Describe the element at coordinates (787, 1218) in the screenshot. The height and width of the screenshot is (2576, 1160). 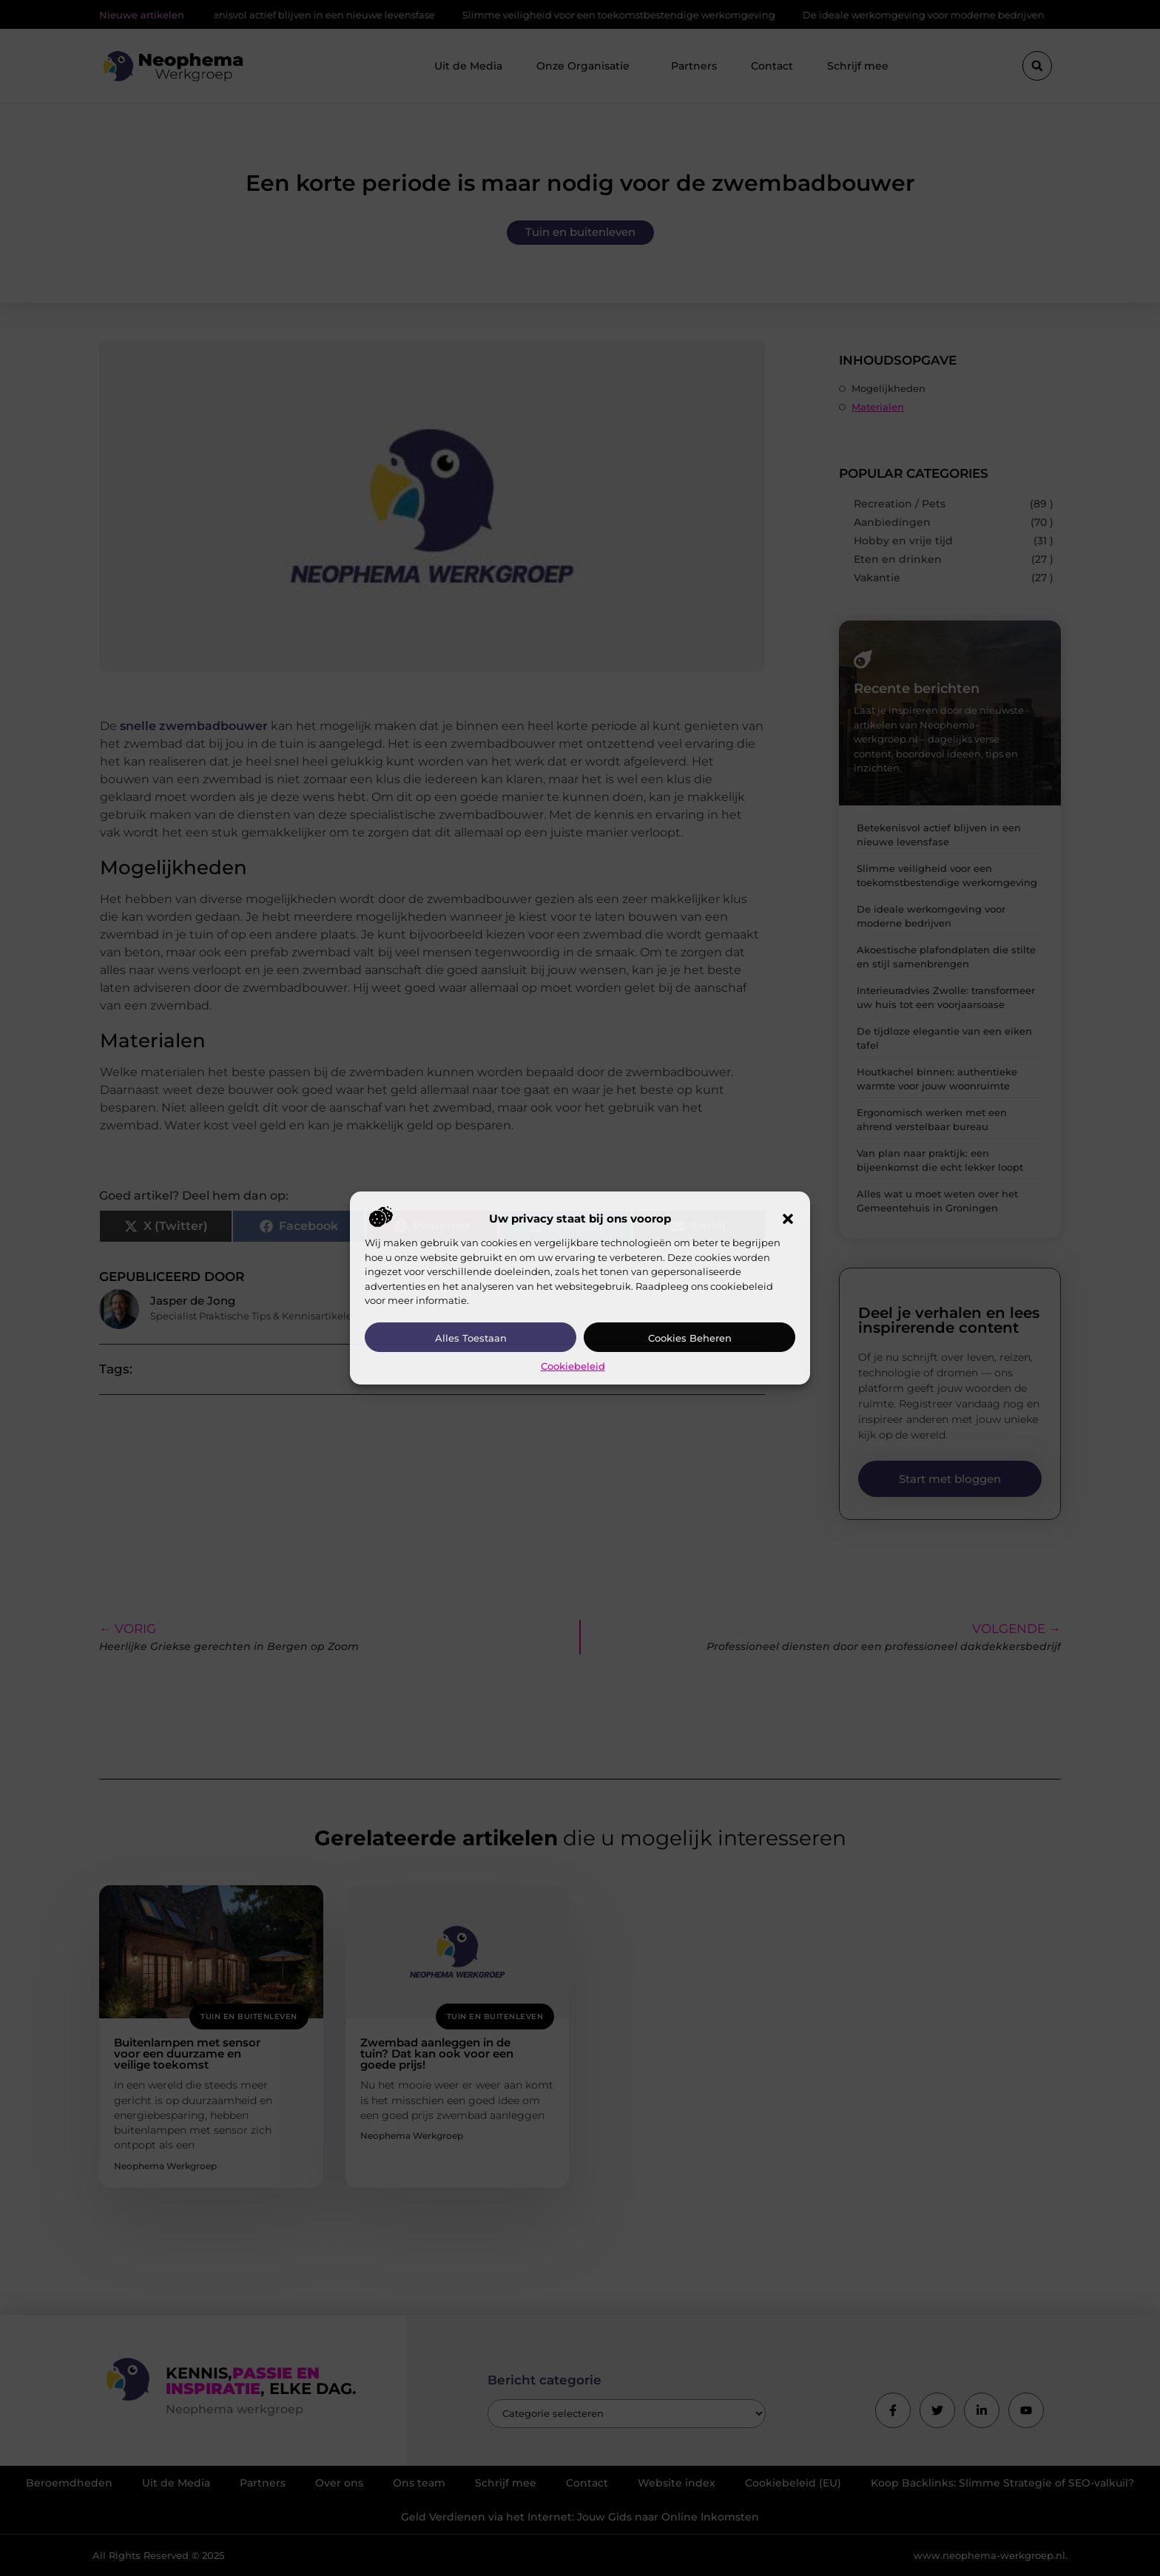
I see `[button]` at that location.